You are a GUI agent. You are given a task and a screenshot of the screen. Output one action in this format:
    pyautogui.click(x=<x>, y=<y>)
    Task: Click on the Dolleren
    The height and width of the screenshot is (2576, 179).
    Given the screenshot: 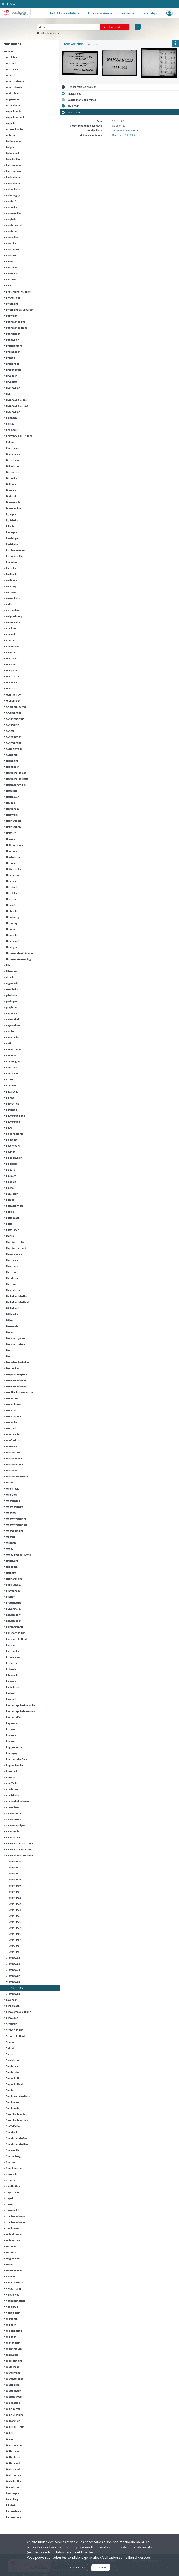 What is the action you would take?
    pyautogui.click(x=11, y=484)
    